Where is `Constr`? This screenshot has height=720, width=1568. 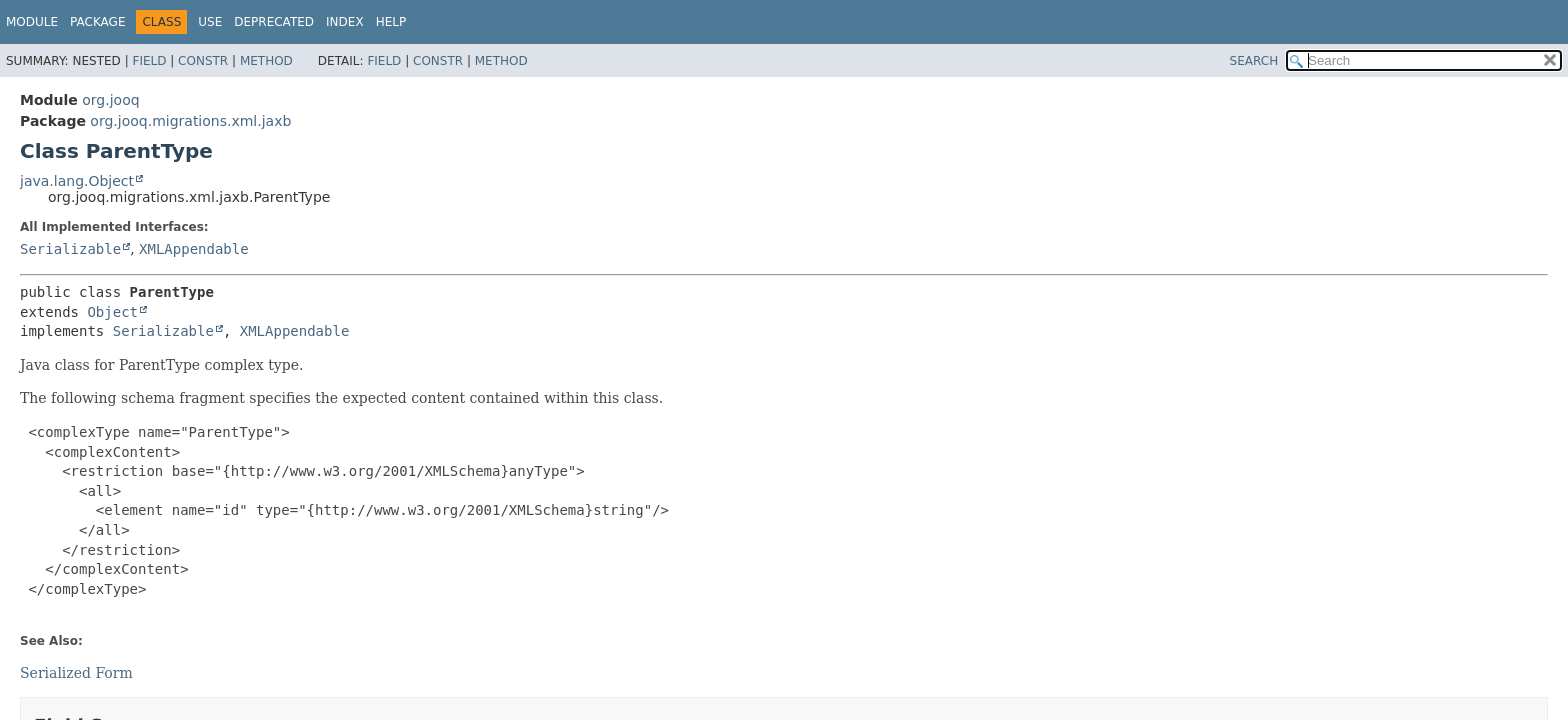
Constr is located at coordinates (203, 61).